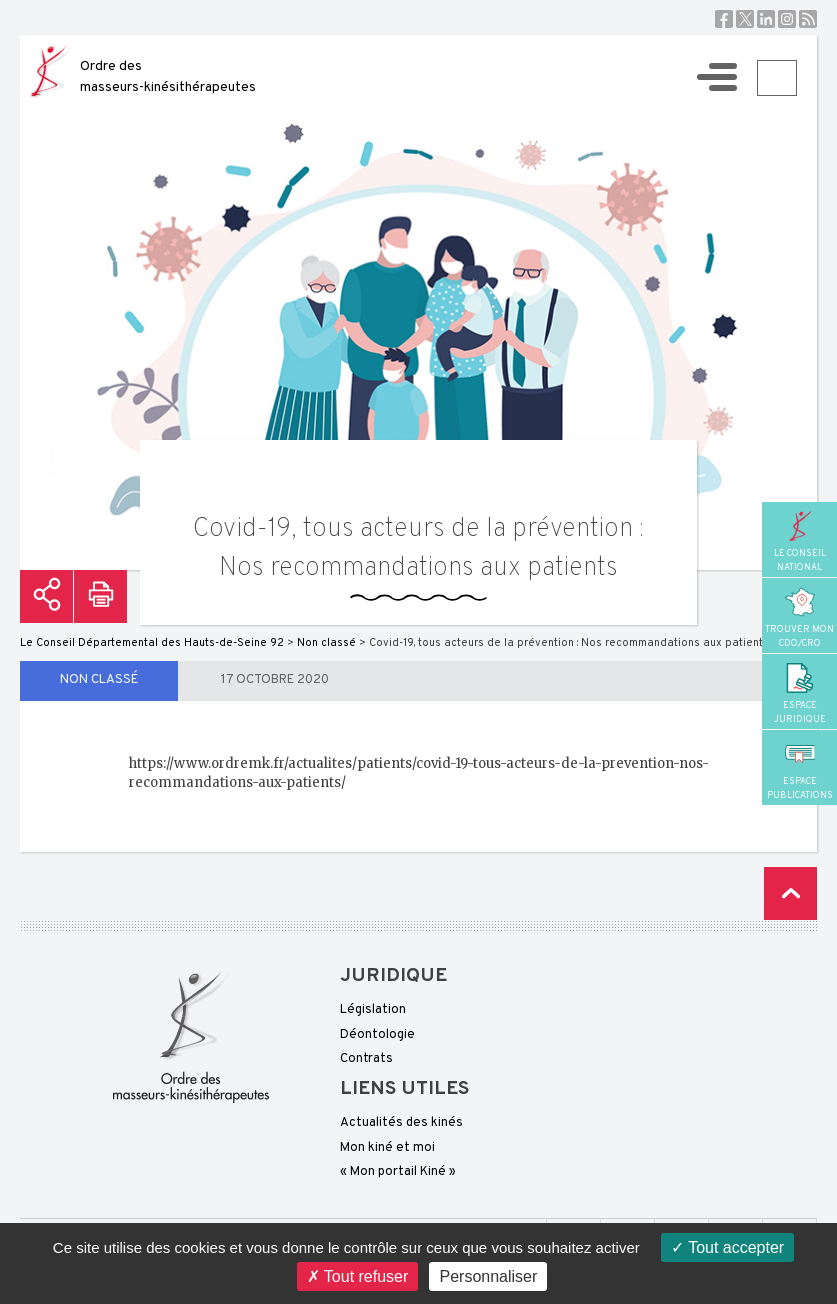  Describe the element at coordinates (46, 596) in the screenshot. I see `Partager` at that location.